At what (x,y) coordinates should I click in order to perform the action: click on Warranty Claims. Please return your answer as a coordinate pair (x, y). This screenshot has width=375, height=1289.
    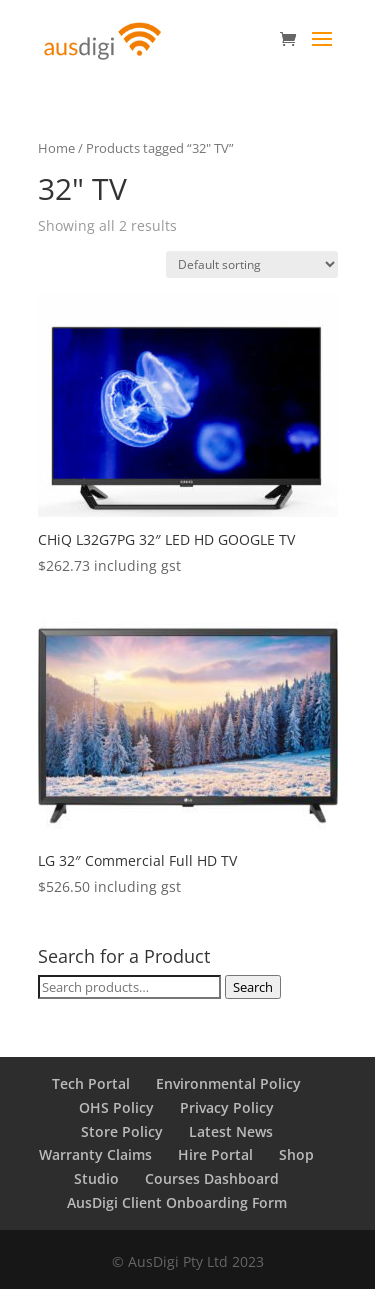
    Looking at the image, I should click on (95, 1154).